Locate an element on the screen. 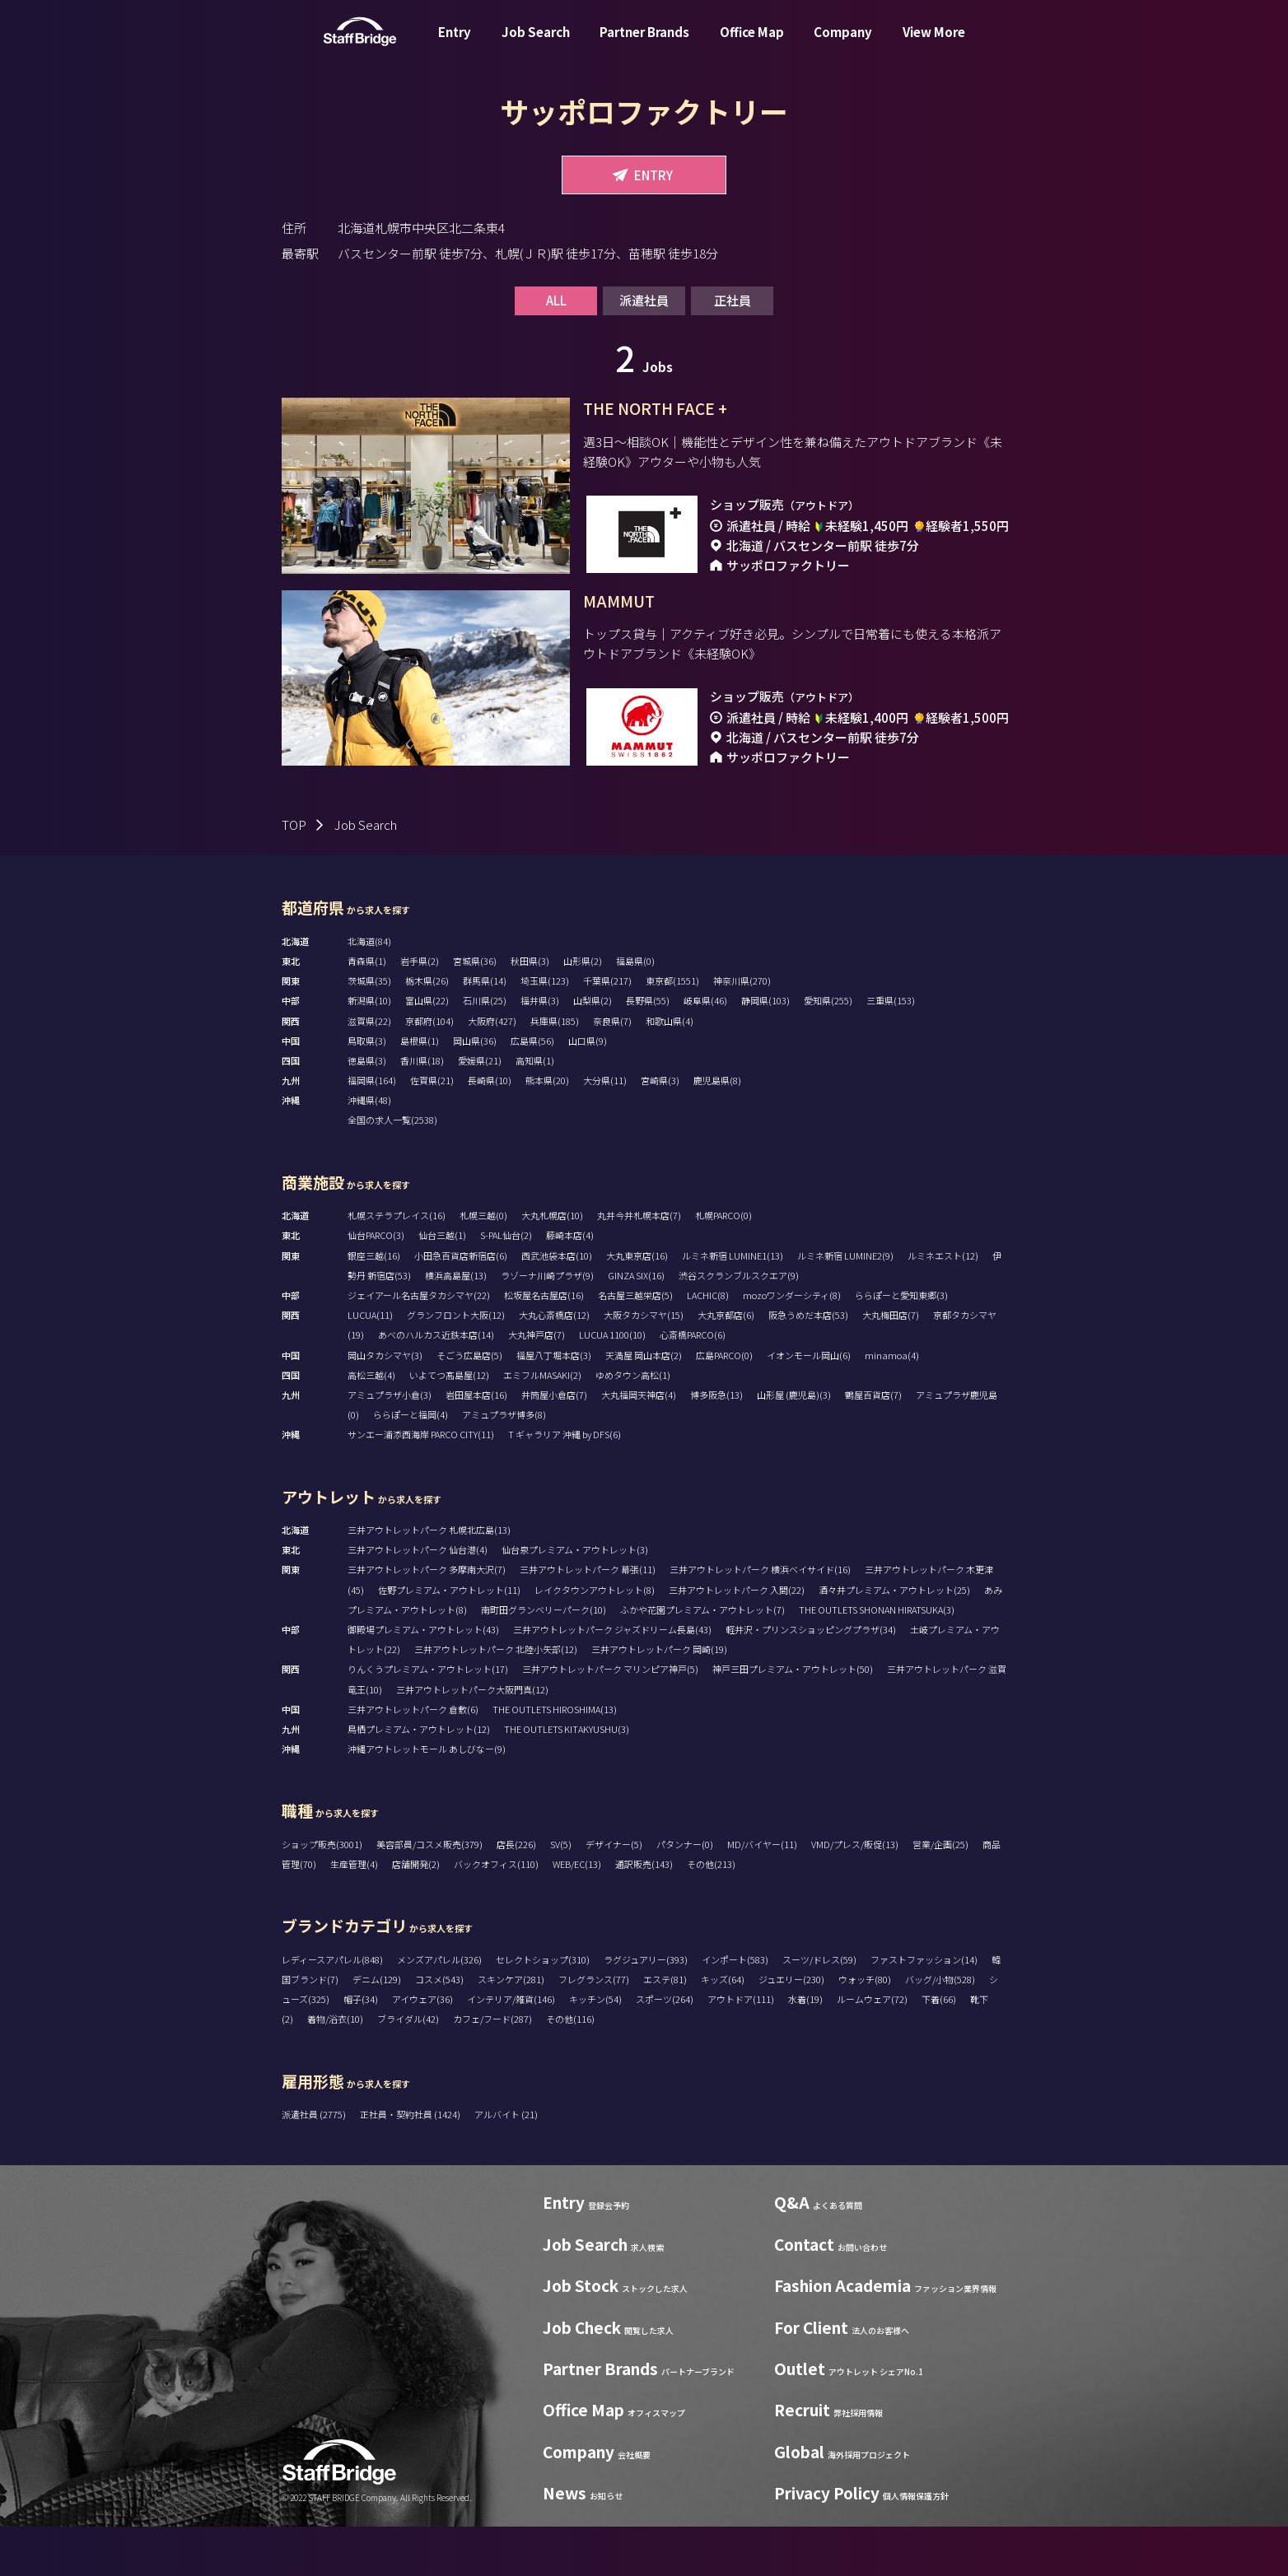  バッグ/小物(528) is located at coordinates (940, 2028).